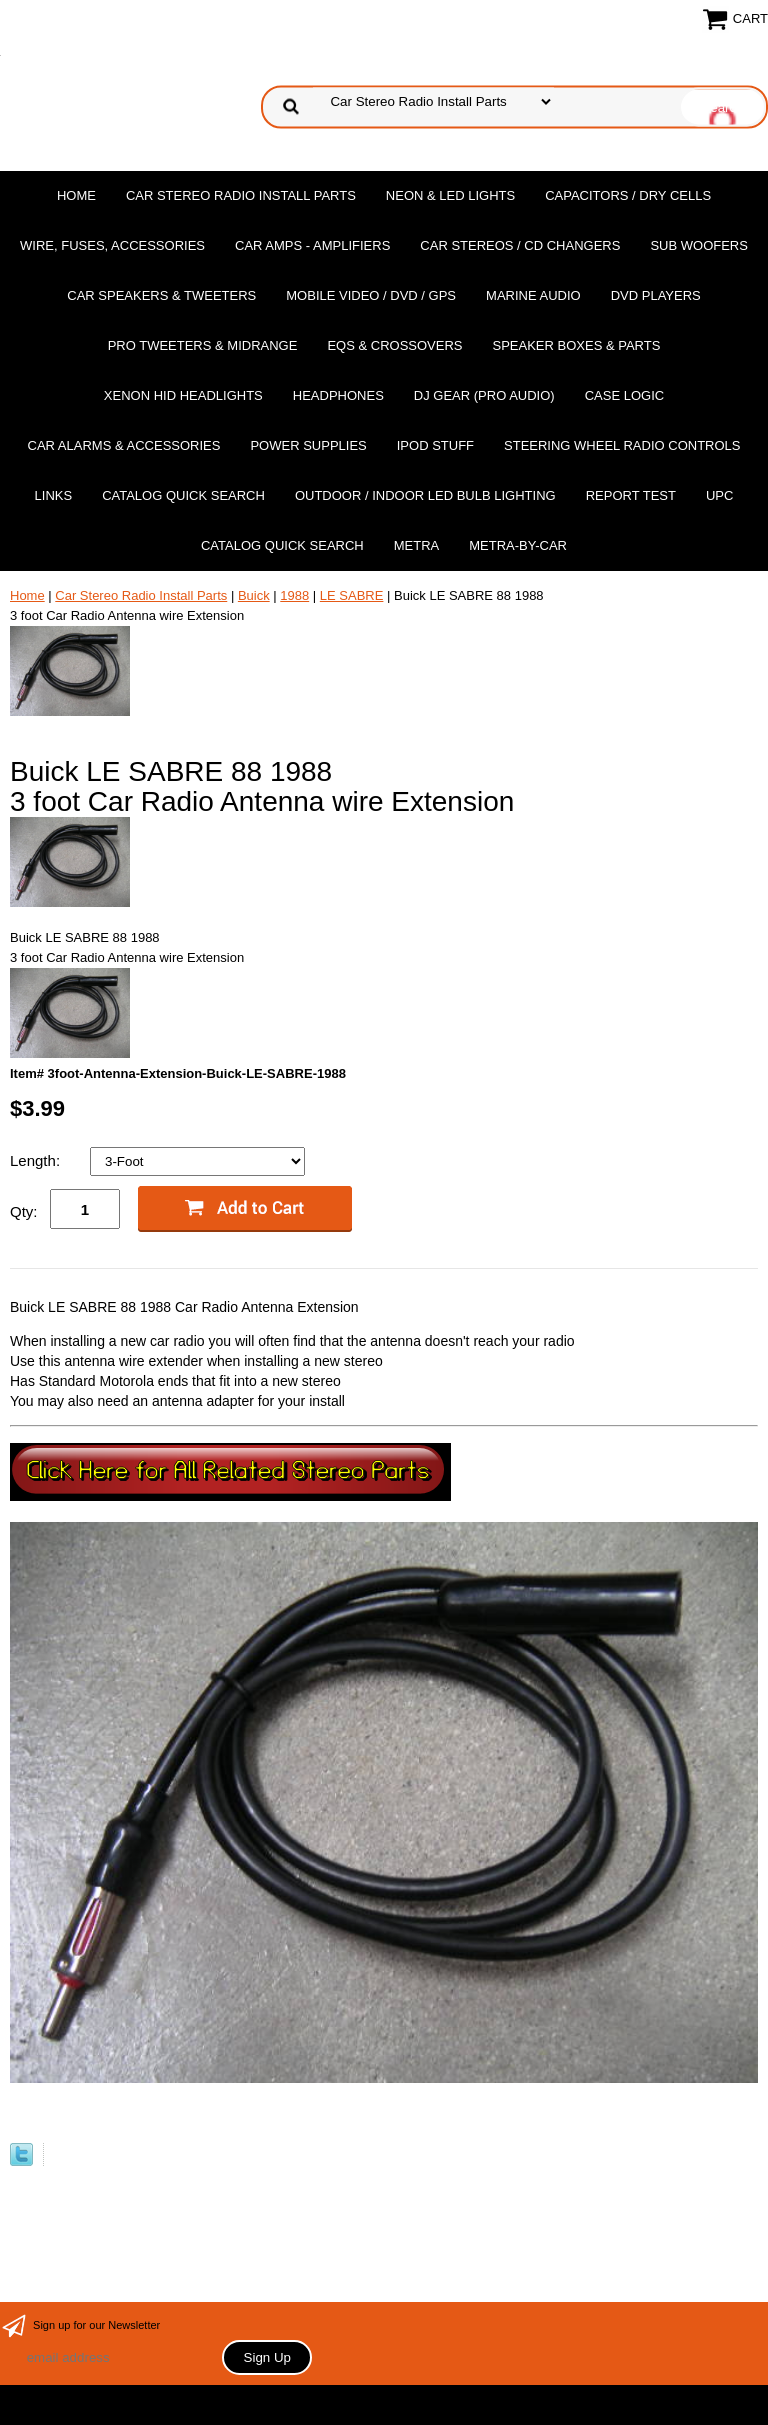  I want to click on Metra-by-car, so click(518, 545).